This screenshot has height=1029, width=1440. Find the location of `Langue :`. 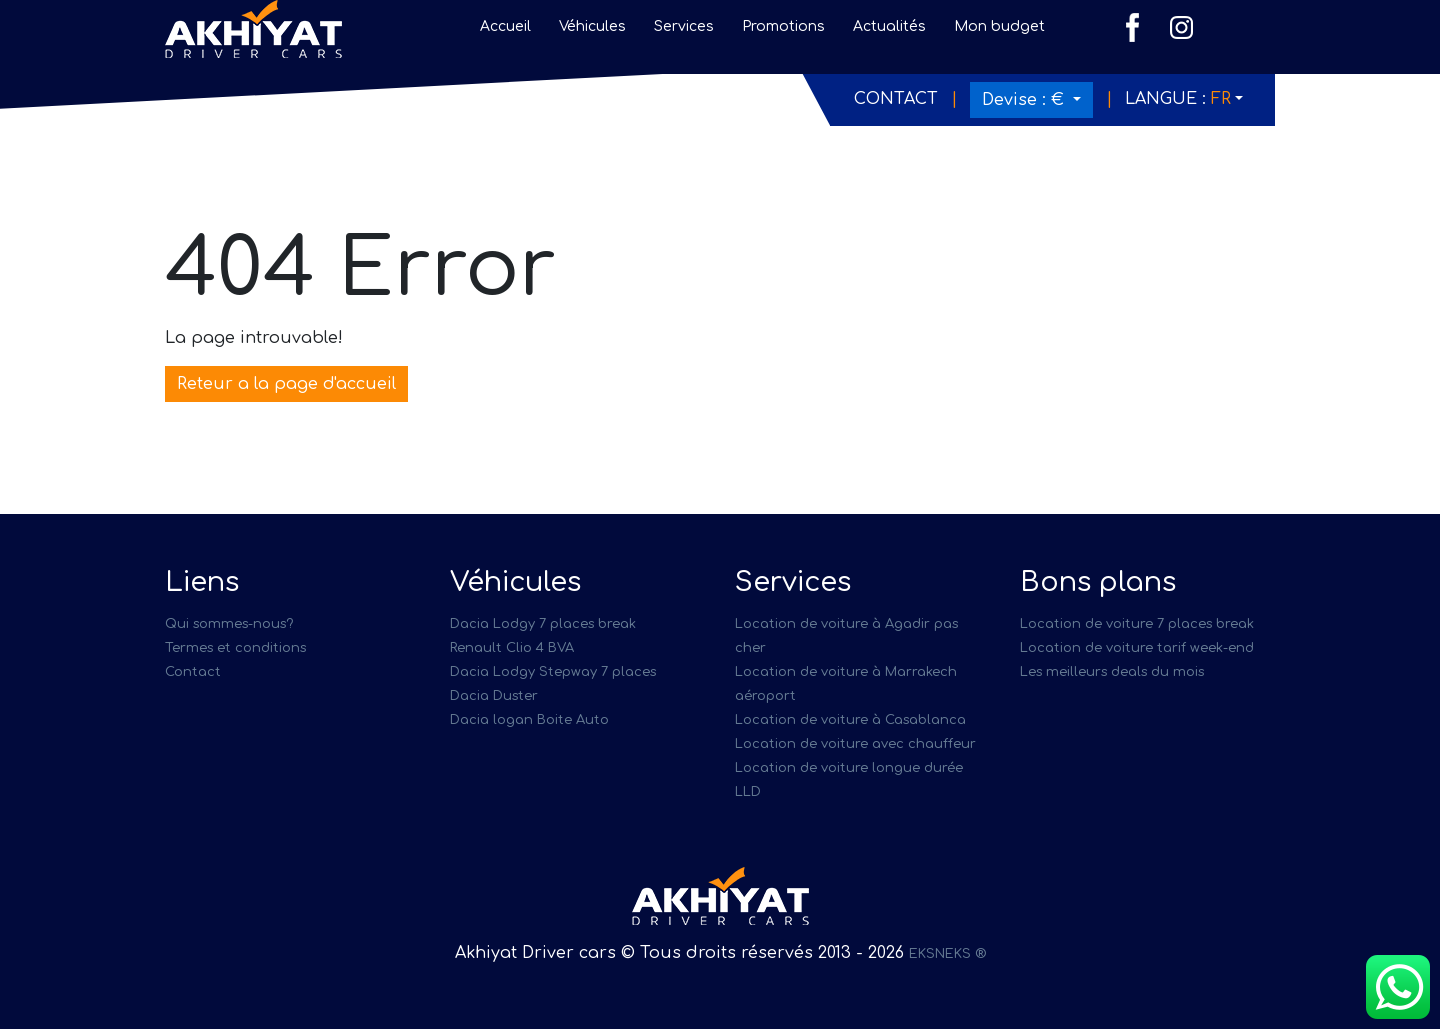

Langue : is located at coordinates (1178, 99).